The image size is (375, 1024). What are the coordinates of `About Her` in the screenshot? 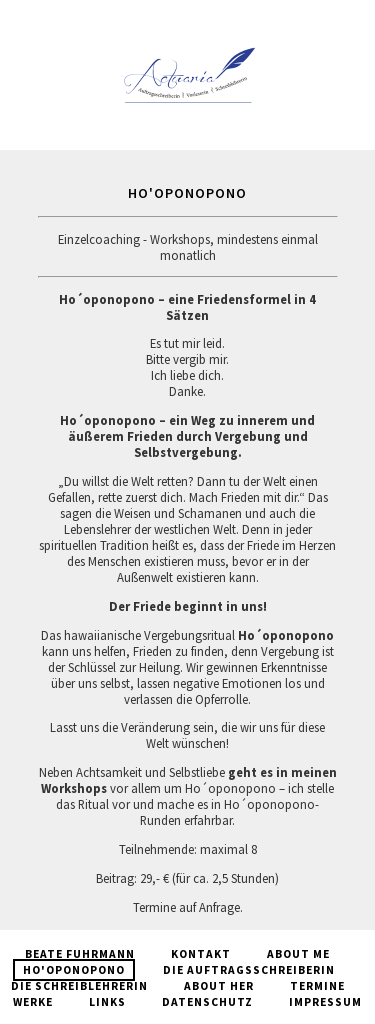 It's located at (219, 986).